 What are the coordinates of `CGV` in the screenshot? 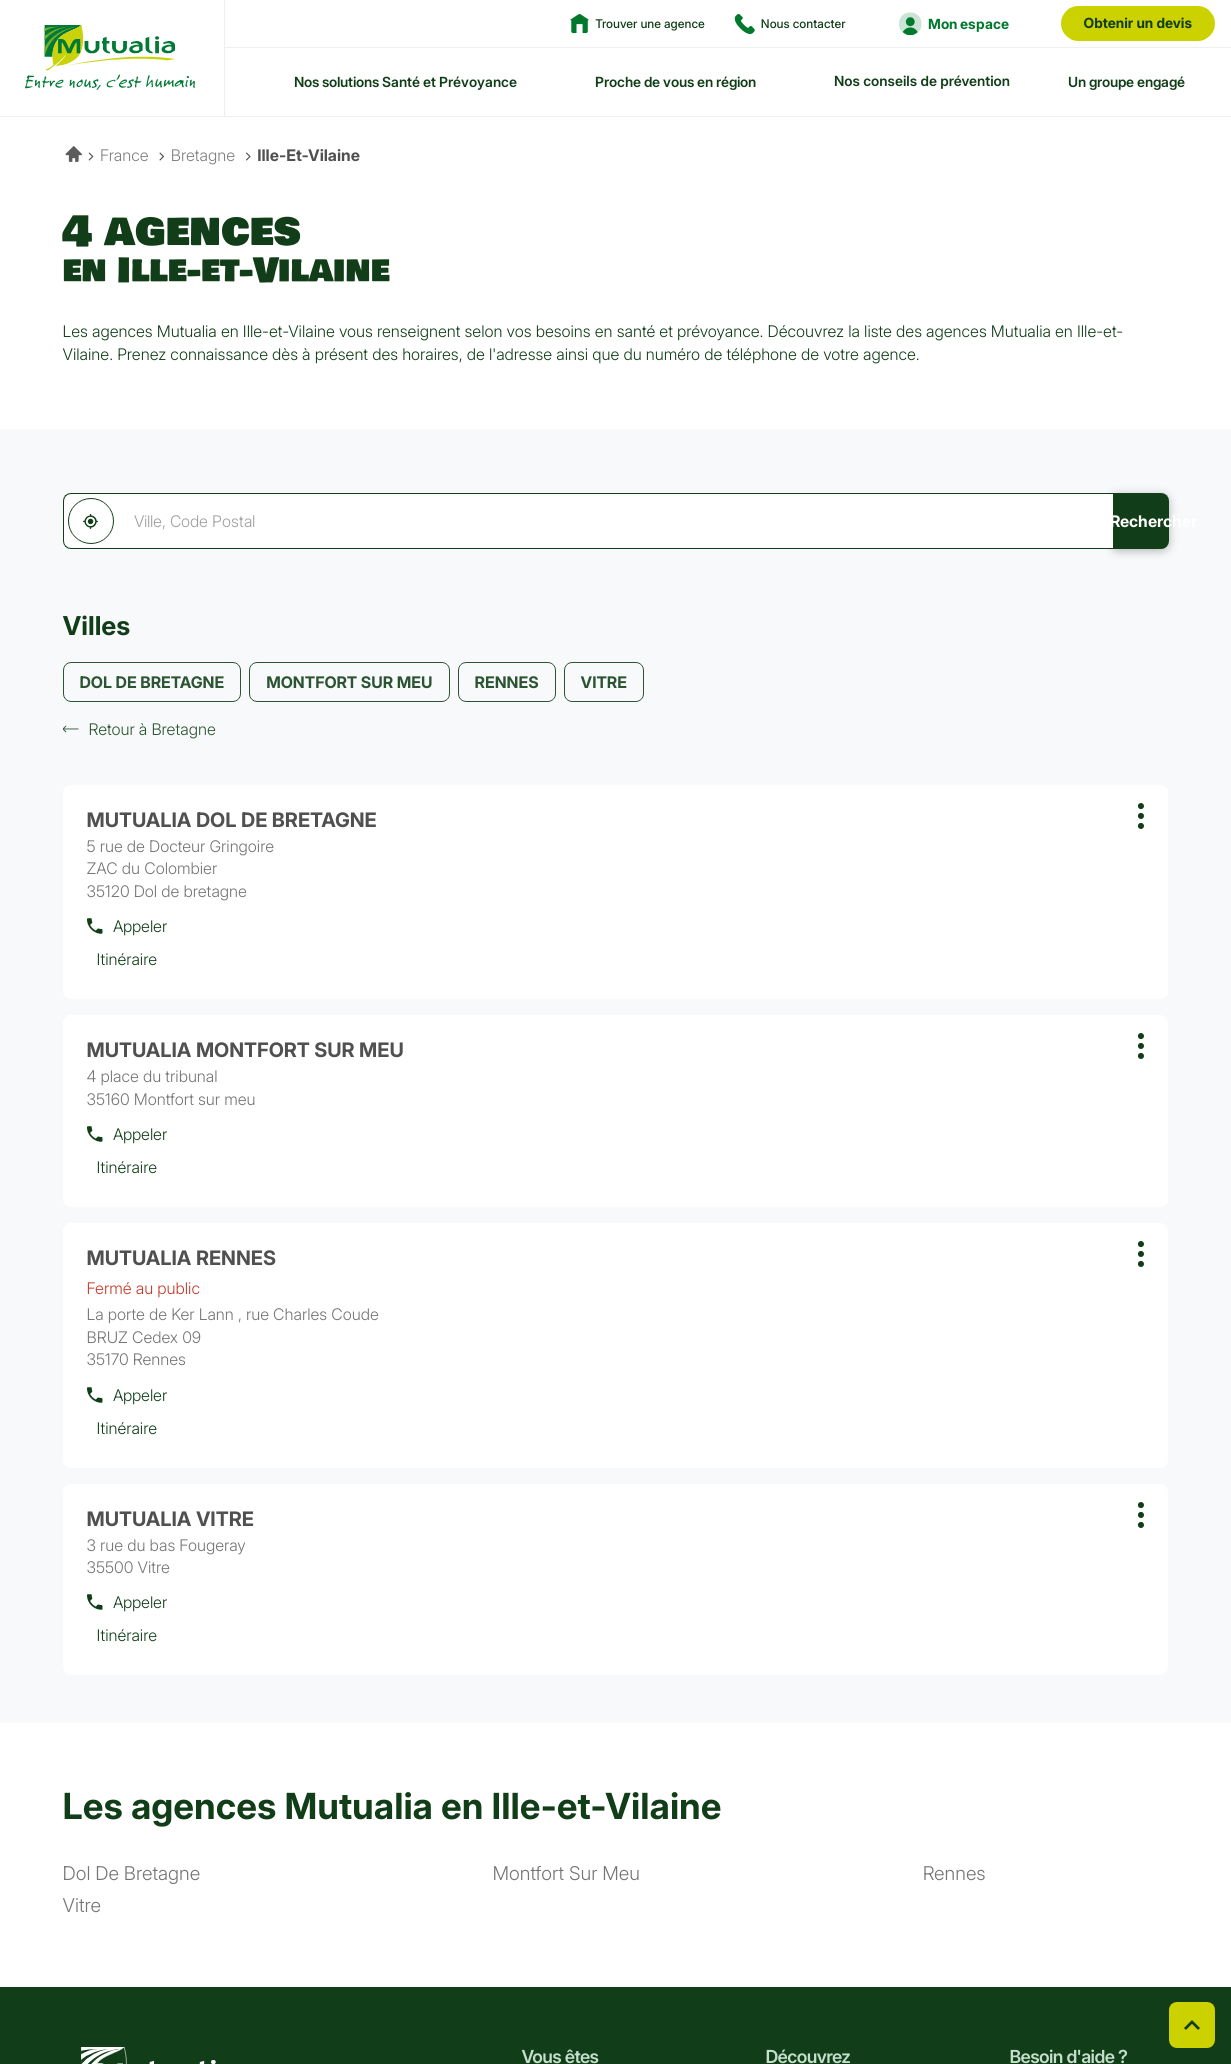 It's located at (294, 1993).